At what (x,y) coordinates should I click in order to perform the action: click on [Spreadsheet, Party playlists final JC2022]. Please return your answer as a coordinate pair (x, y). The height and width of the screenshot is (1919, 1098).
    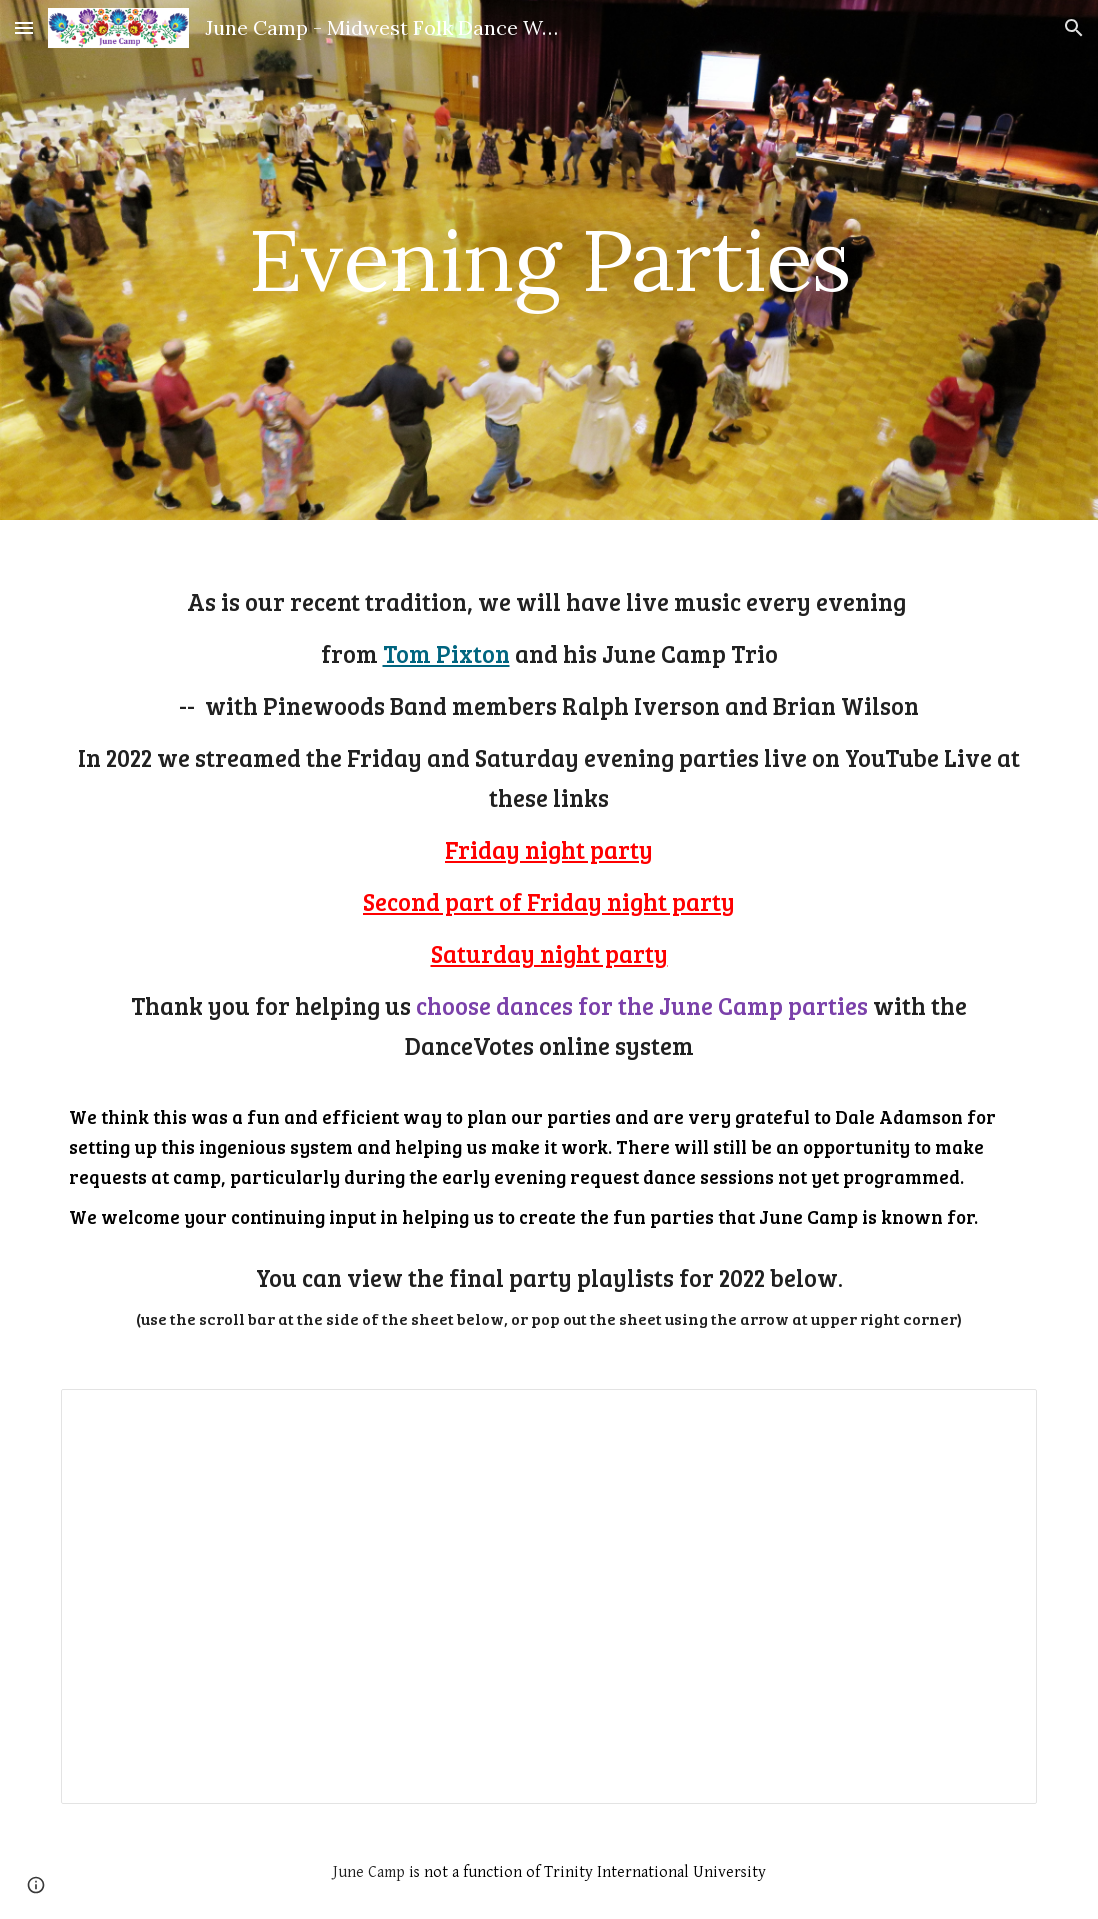
    Looking at the image, I should click on (549, 1596).